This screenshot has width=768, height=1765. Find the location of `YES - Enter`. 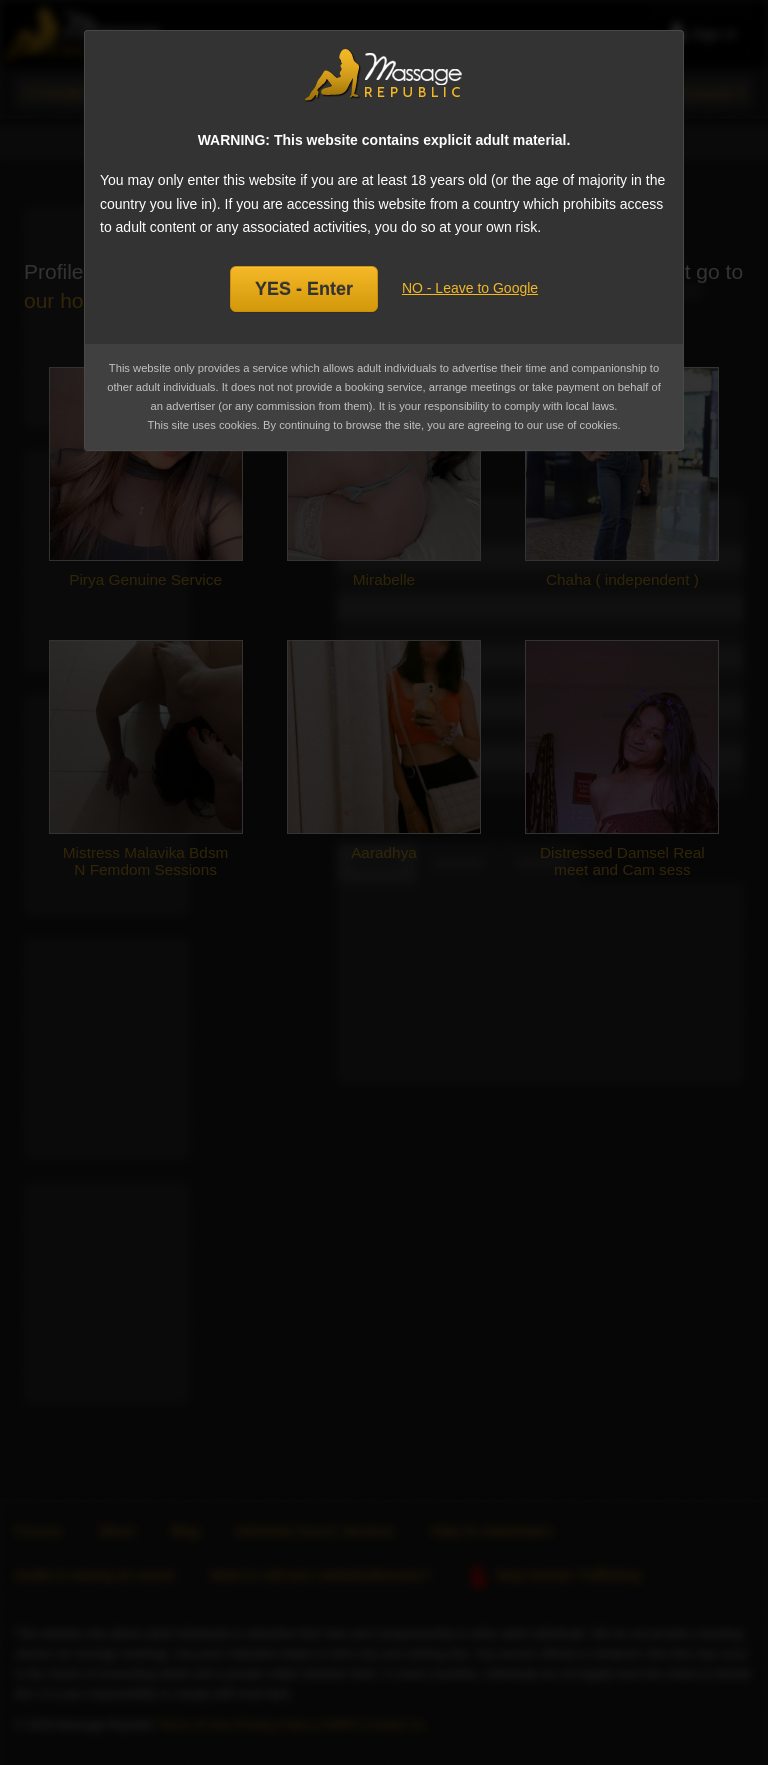

YES - Enter is located at coordinates (304, 289).